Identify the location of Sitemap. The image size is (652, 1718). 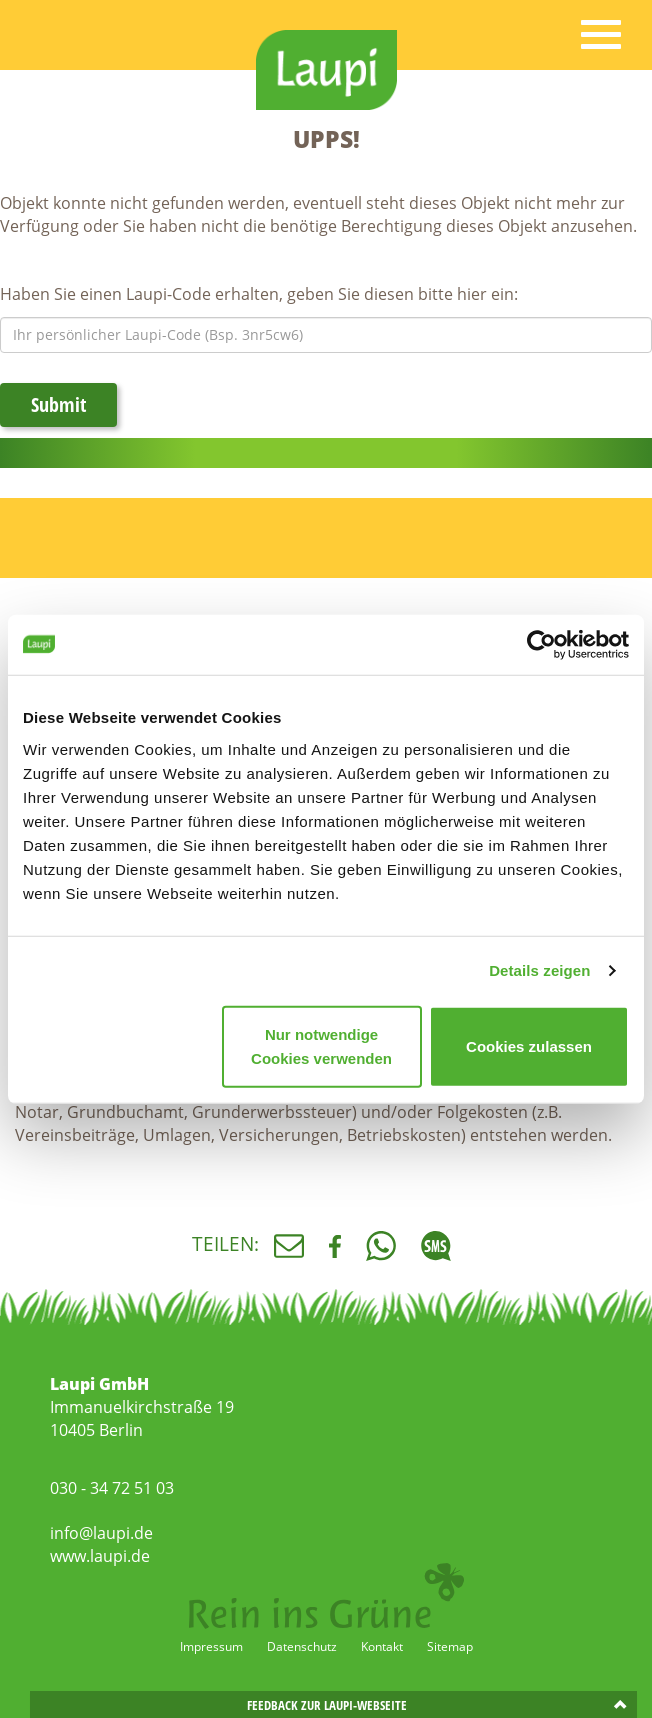
(450, 1646).